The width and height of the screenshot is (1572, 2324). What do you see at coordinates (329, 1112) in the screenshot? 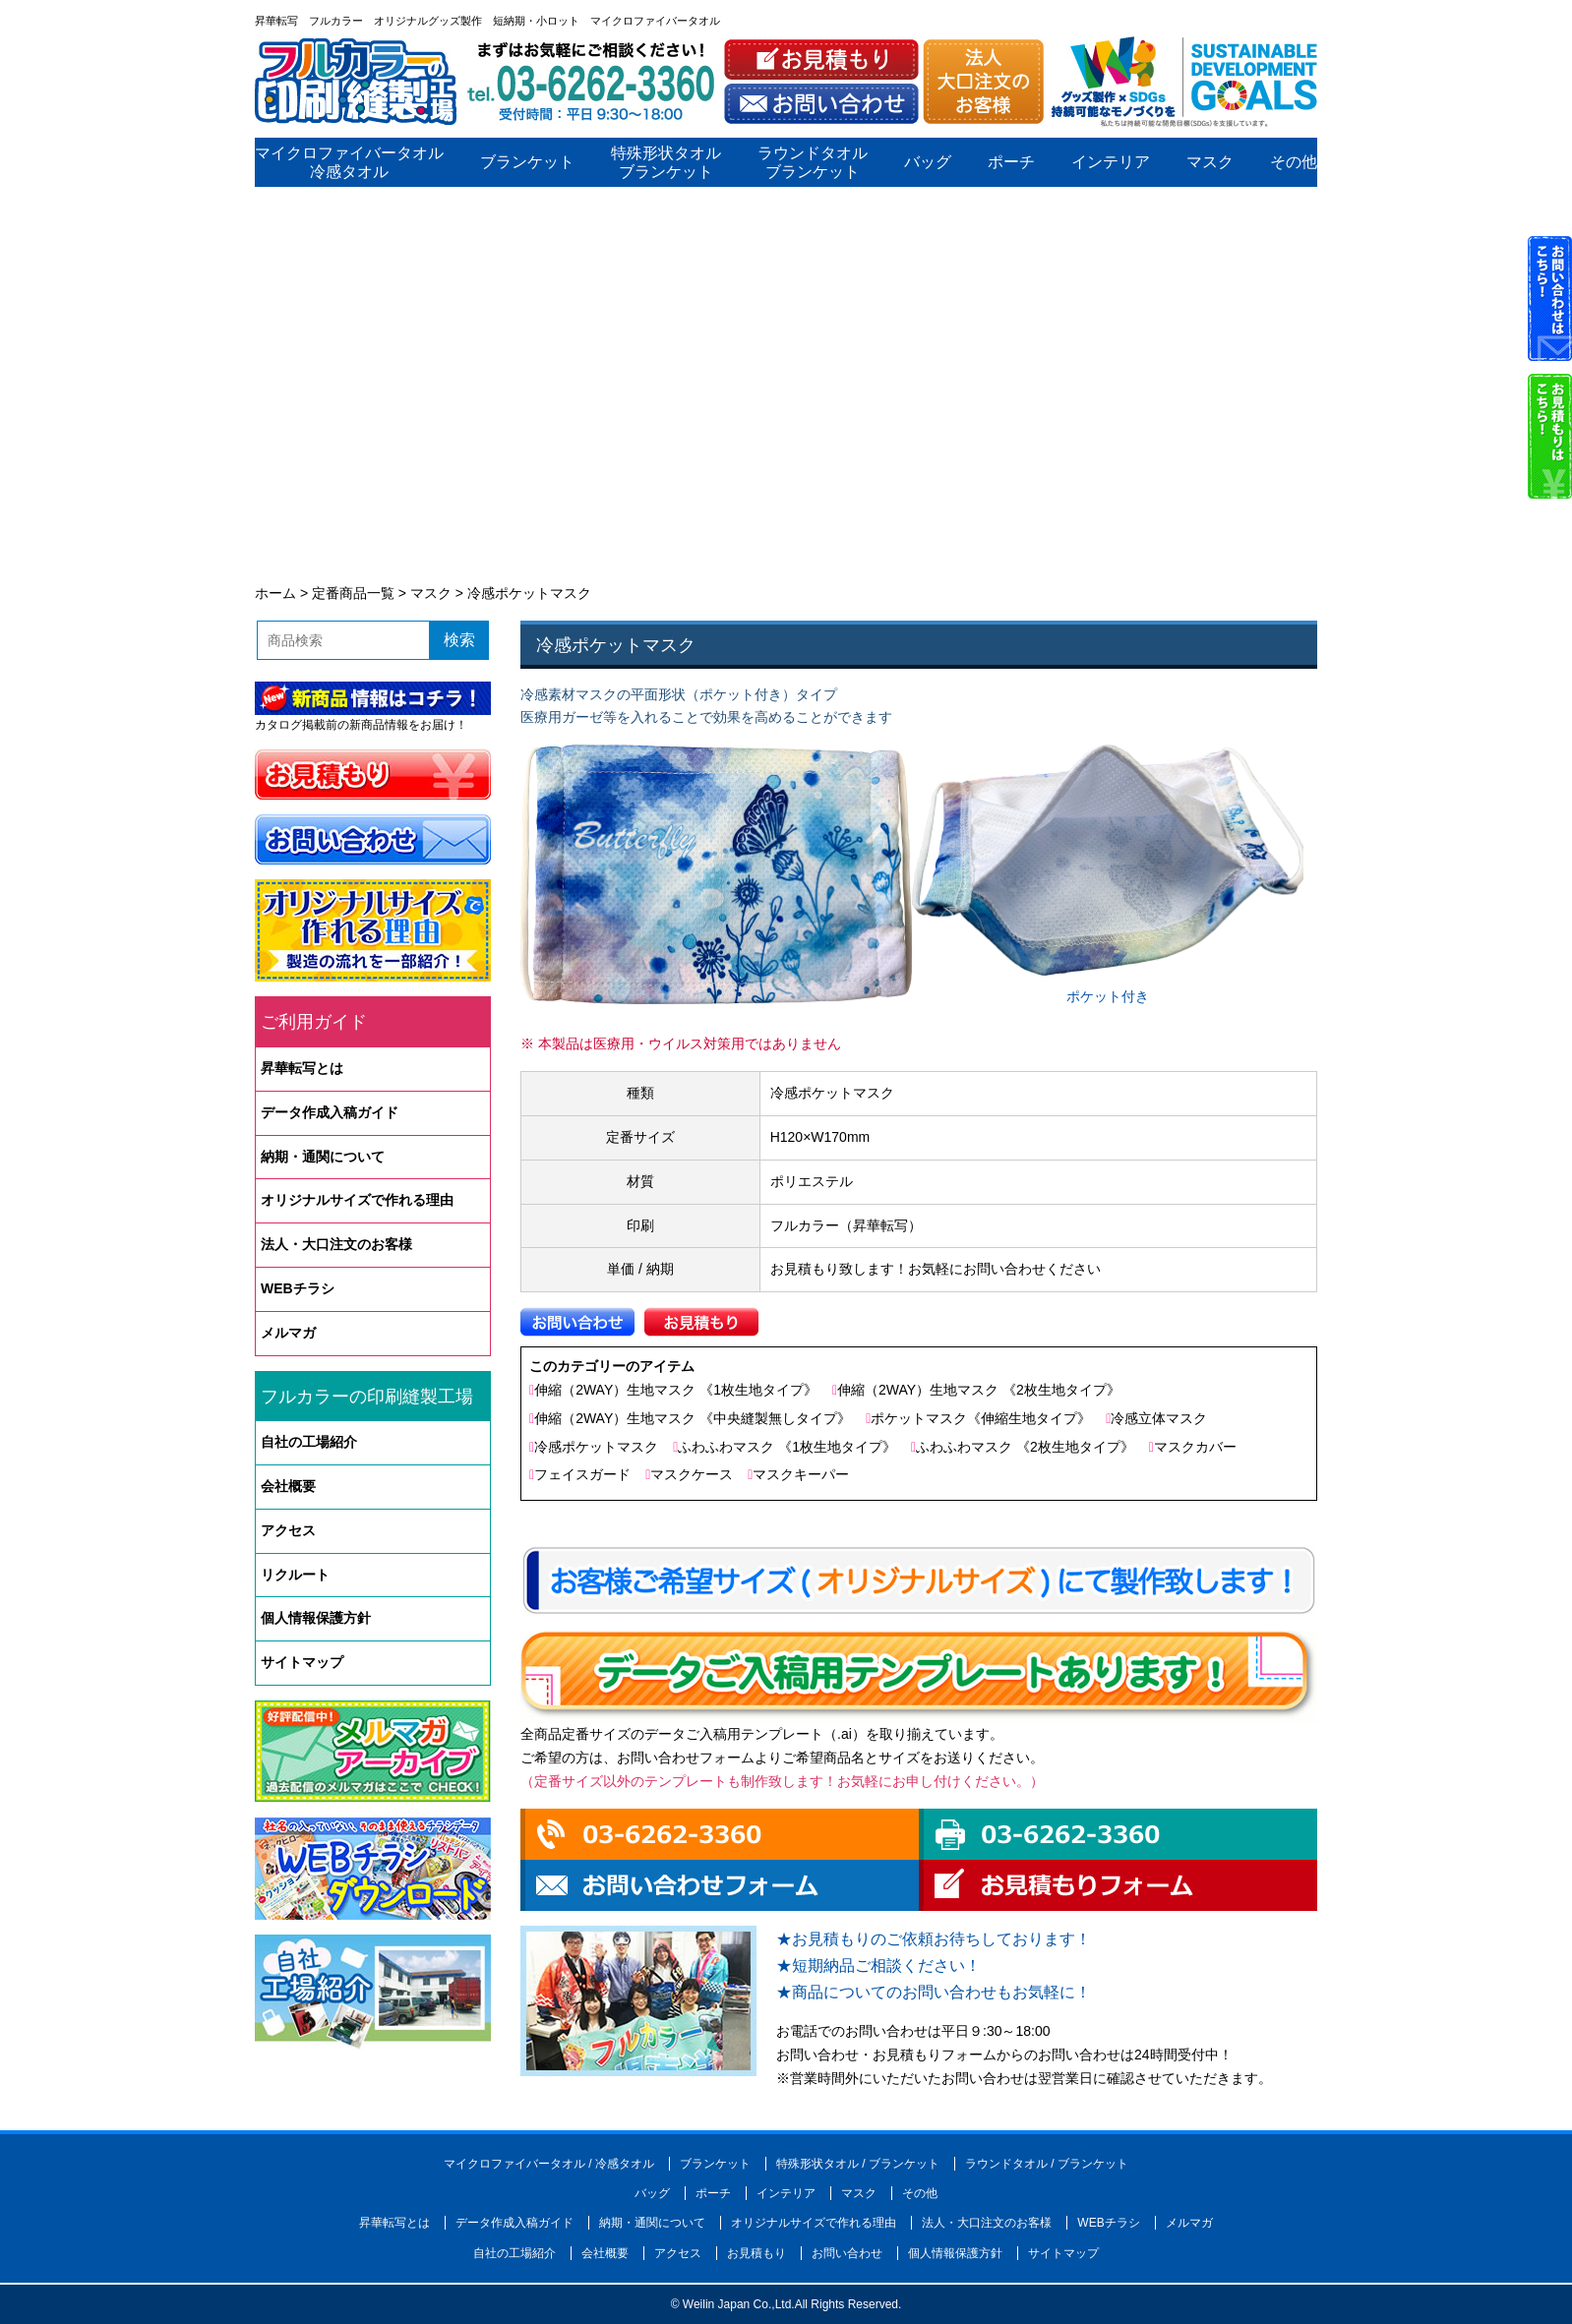
I see `データ作成入稿ガイド` at bounding box center [329, 1112].